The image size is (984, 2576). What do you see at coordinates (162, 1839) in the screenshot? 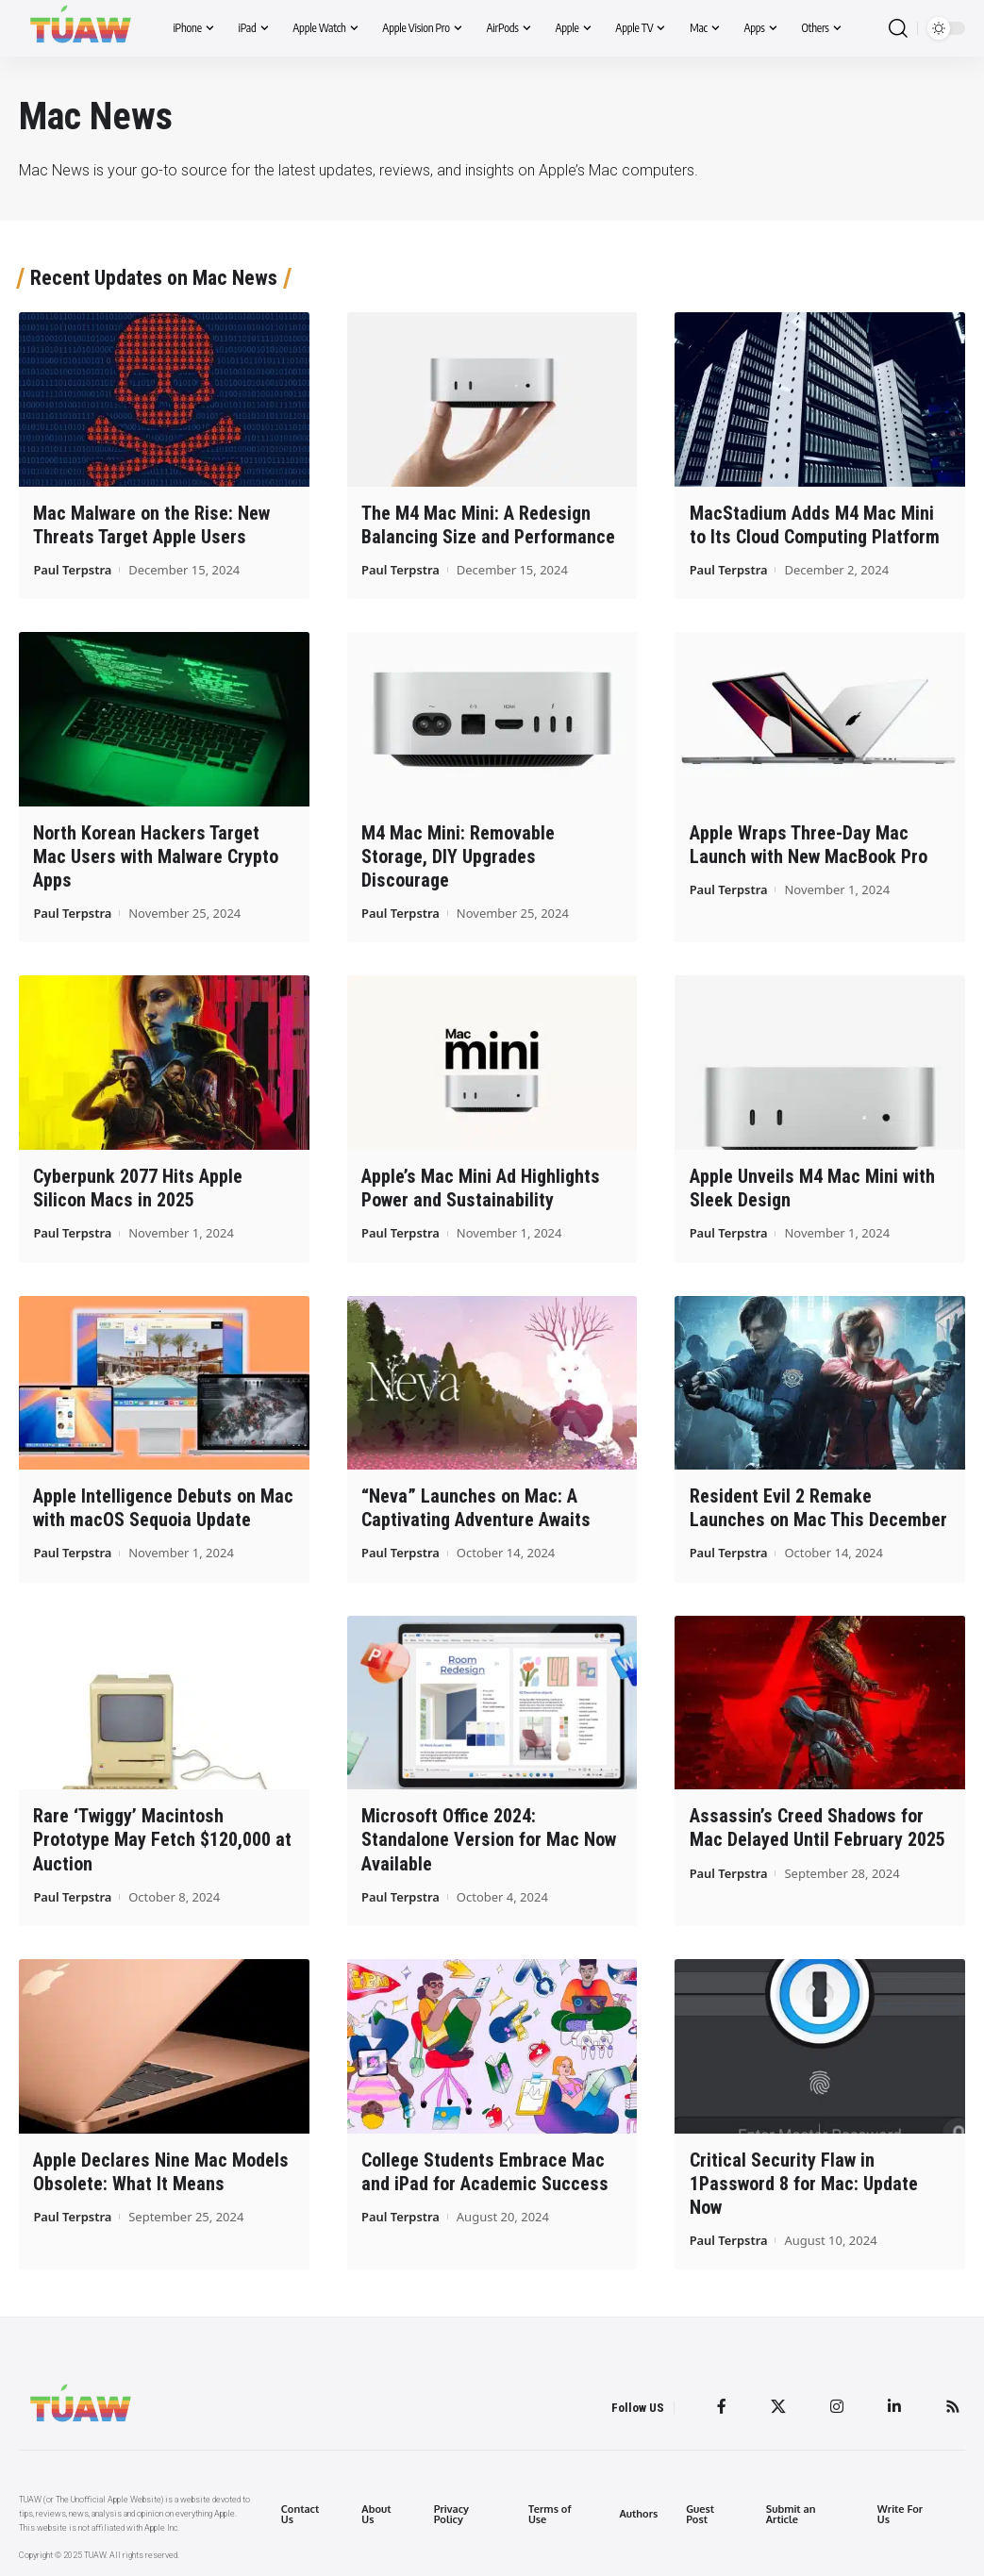
I see `Rare ‘Twiggy’ Macintosh Prototype May Fetch $120,000 at Auction` at bounding box center [162, 1839].